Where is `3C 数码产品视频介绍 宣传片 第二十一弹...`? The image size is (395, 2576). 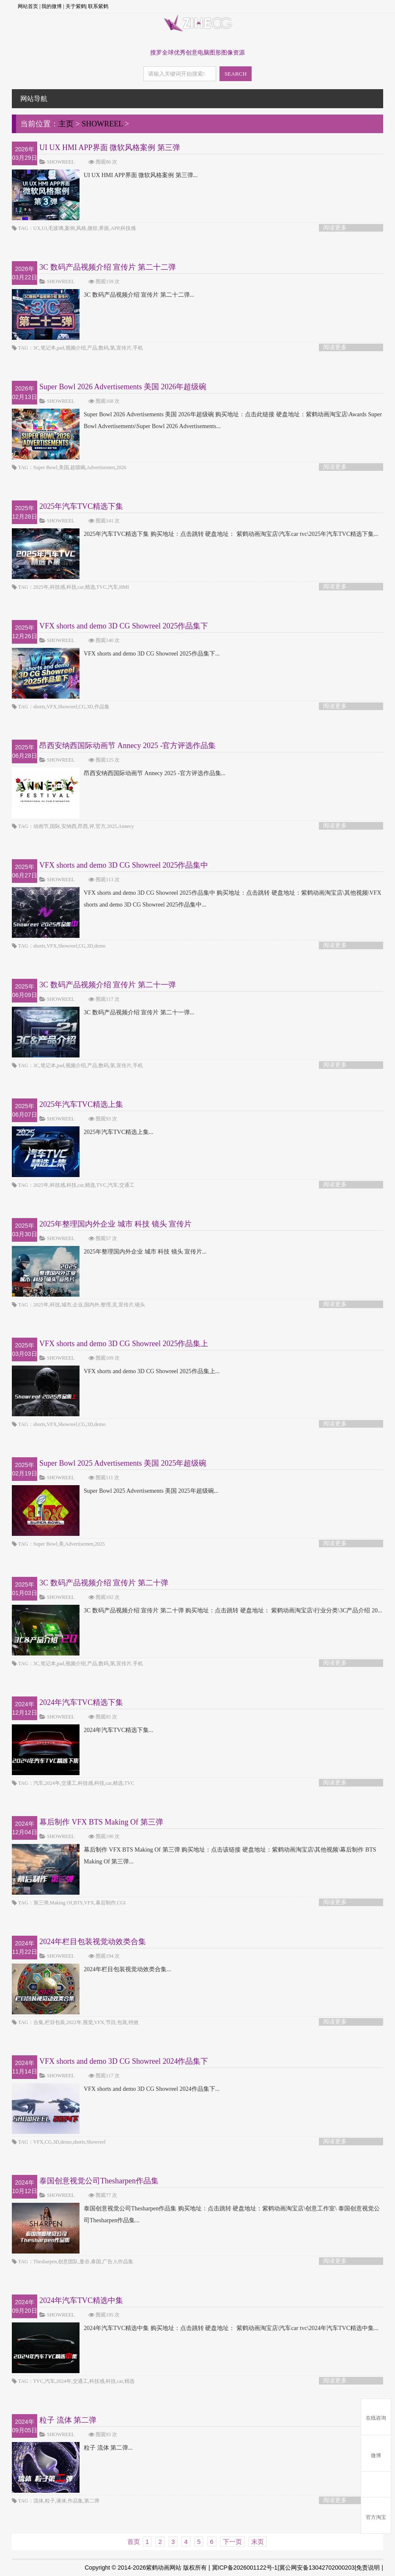 3C 数码产品视频介绍 宣传片 第二十一弹... is located at coordinates (103, 1013).